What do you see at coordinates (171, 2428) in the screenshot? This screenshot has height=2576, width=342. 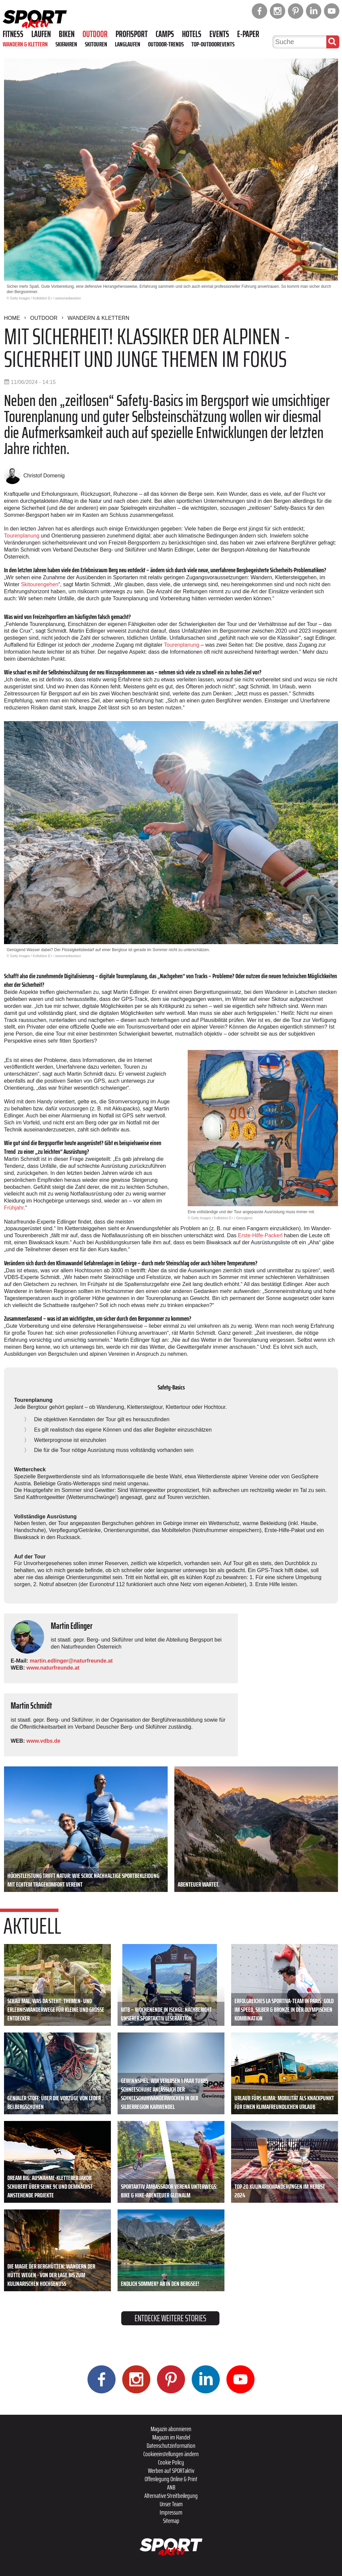 I see `Magazin abonnieren` at bounding box center [171, 2428].